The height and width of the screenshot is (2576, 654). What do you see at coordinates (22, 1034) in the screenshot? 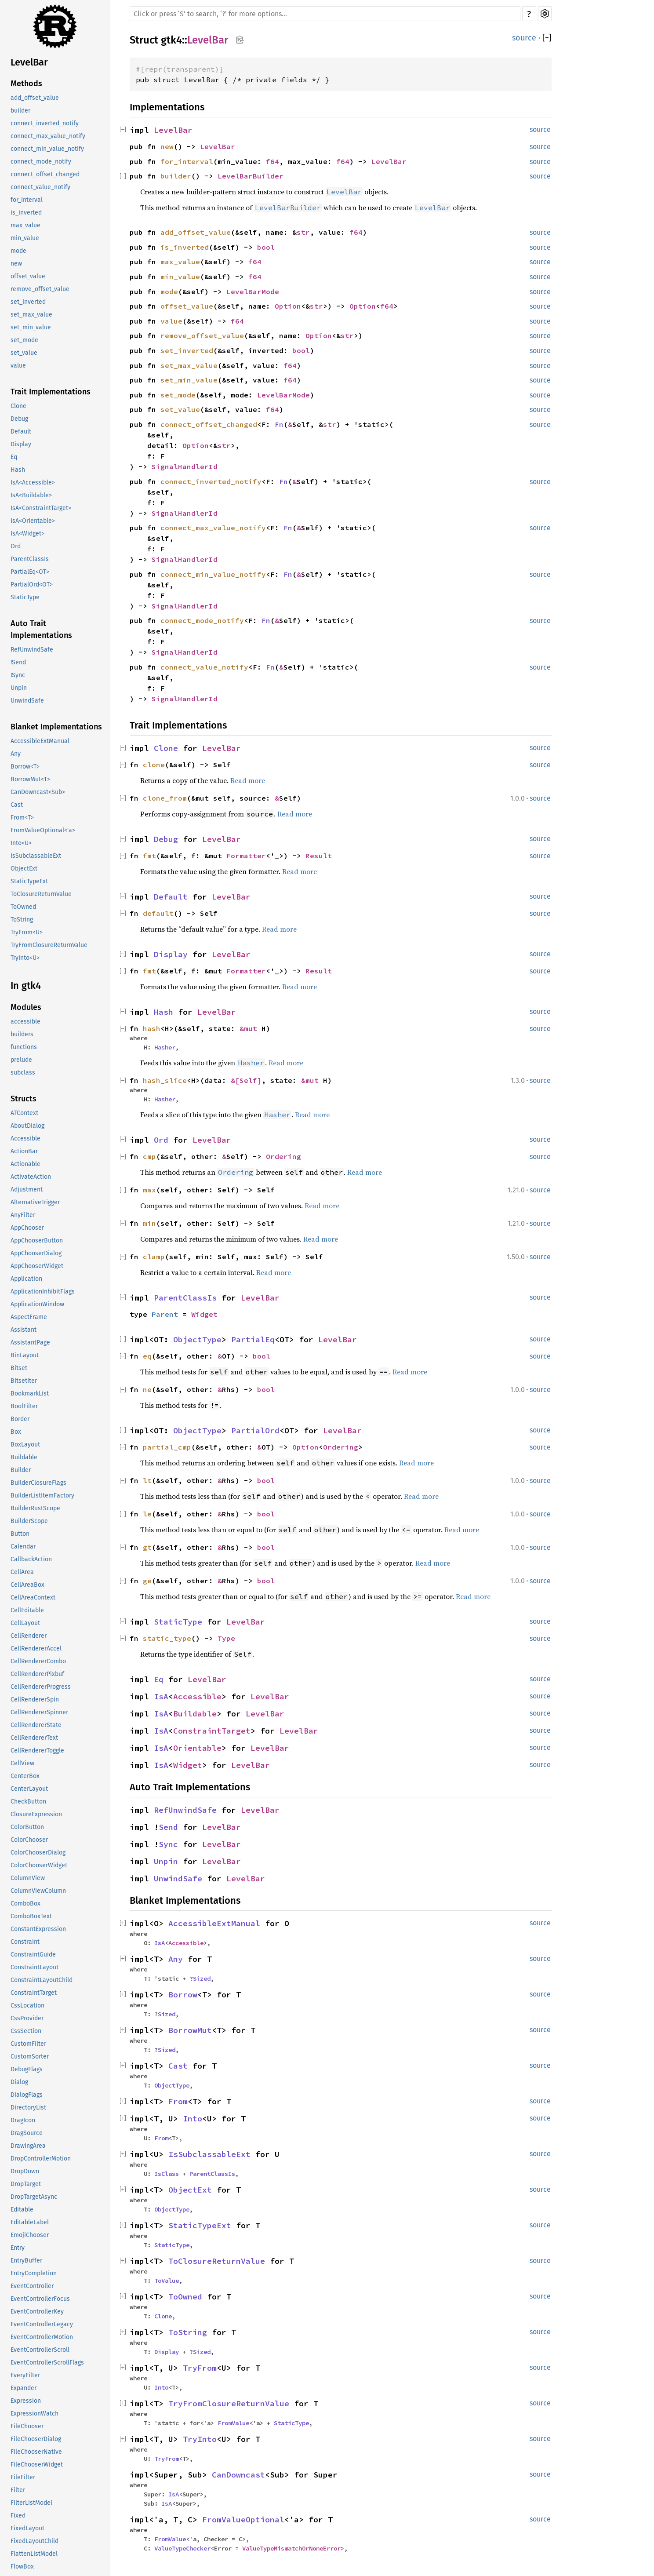
I see `builders` at bounding box center [22, 1034].